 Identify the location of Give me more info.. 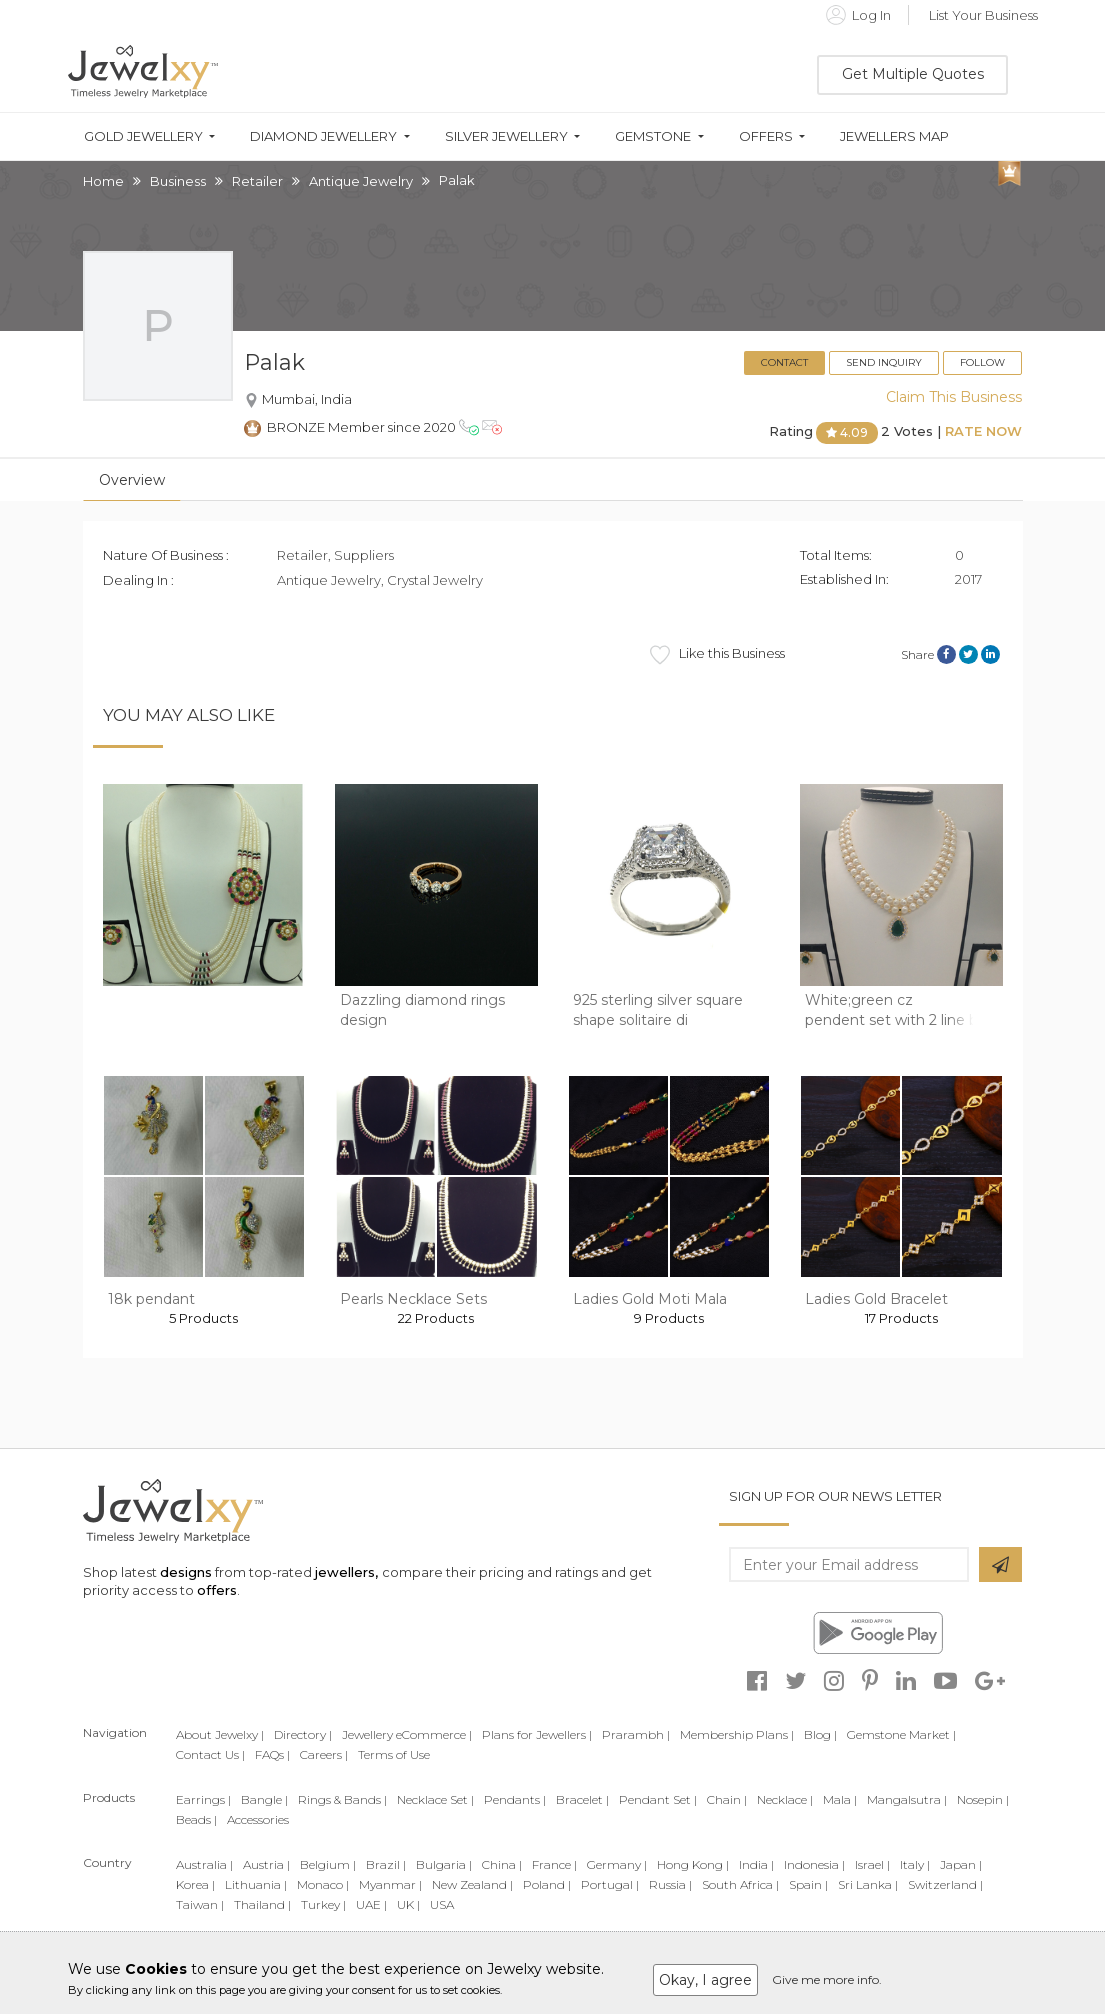
(827, 1979).